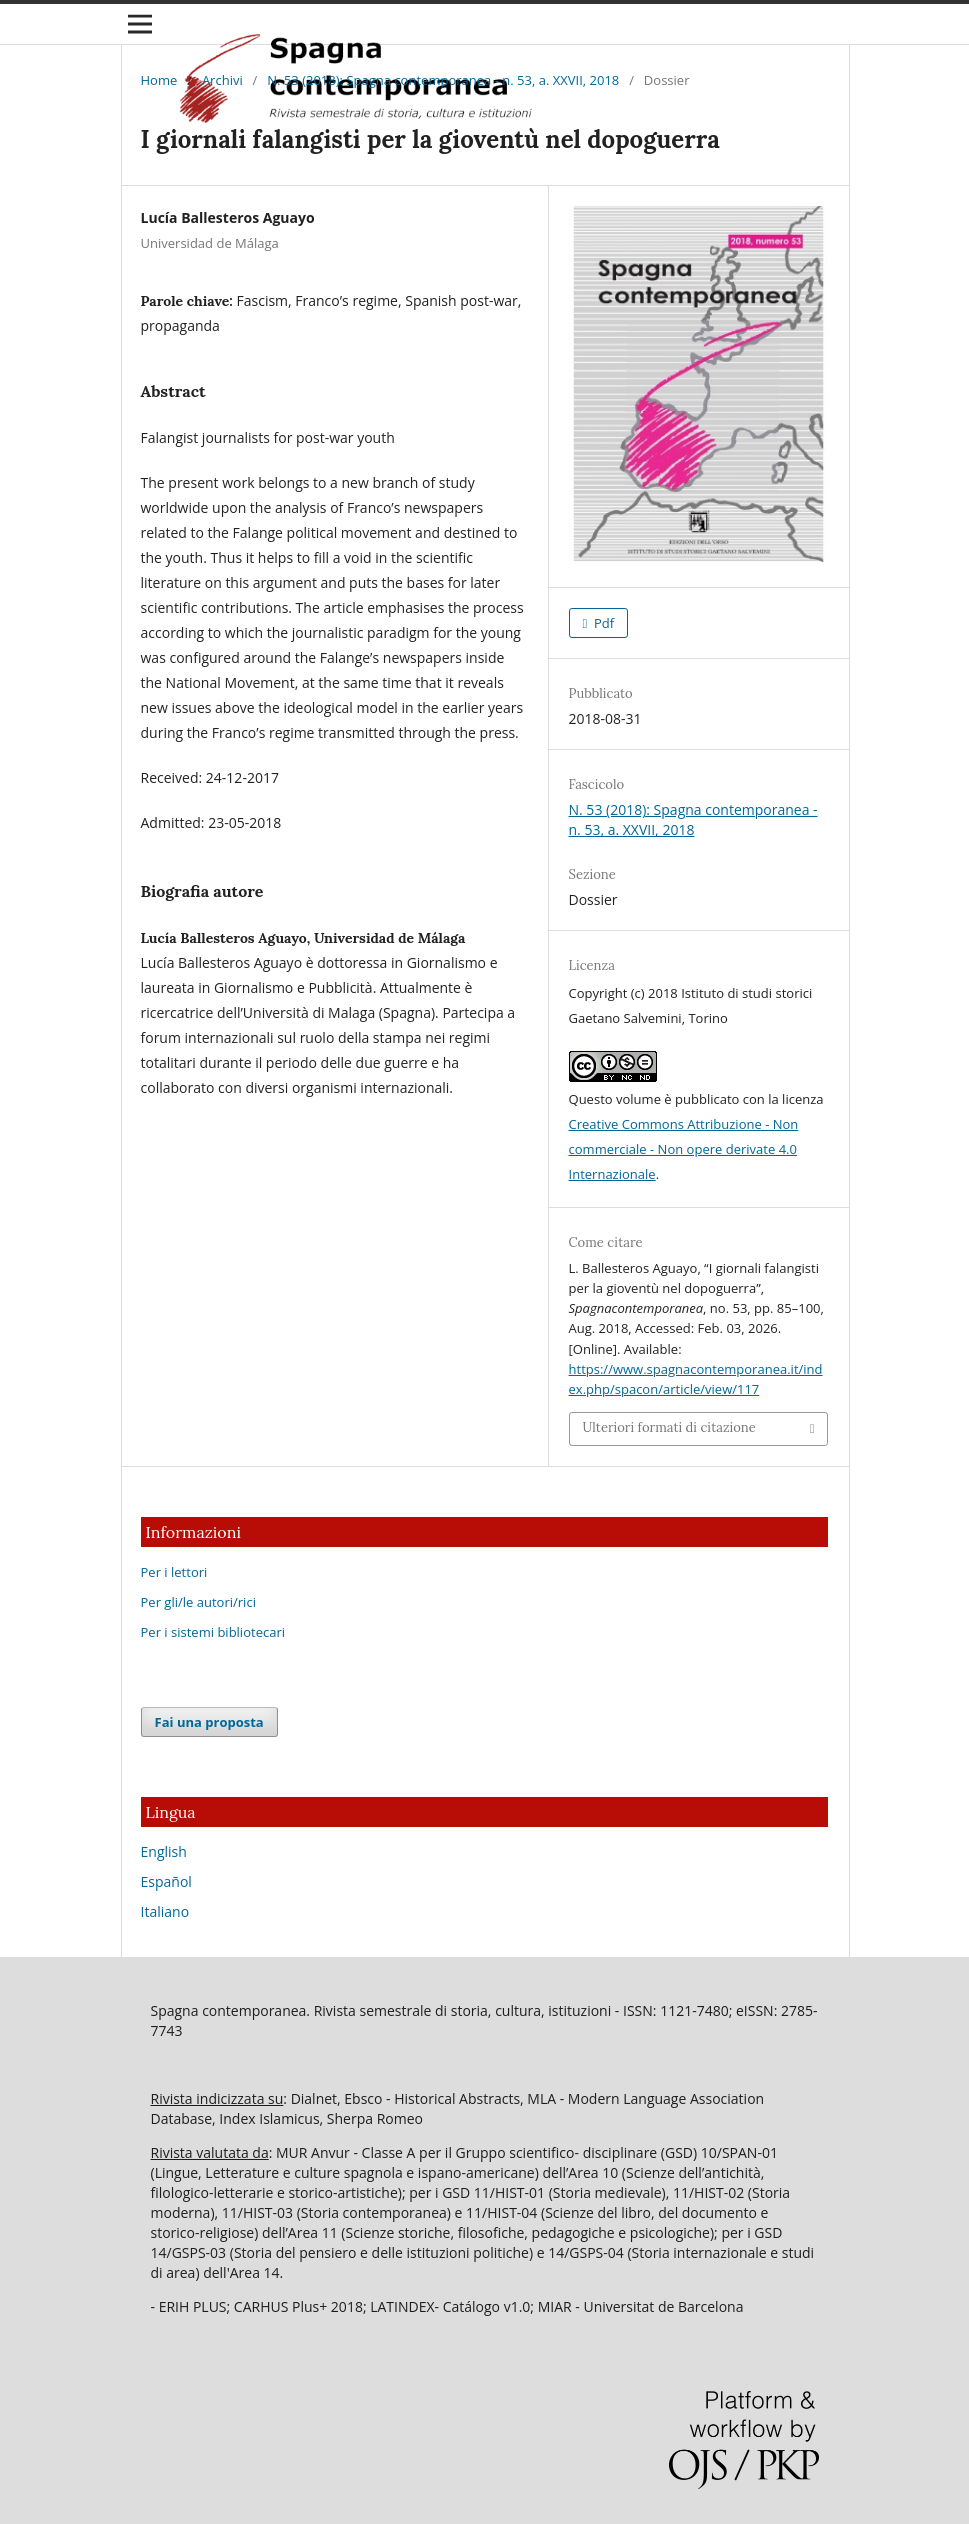 The image size is (969, 2524). Describe the element at coordinates (443, 80) in the screenshot. I see `N. 53 (2018): Spagna contemporanea - n. 53, a. XXVII, 2018` at that location.